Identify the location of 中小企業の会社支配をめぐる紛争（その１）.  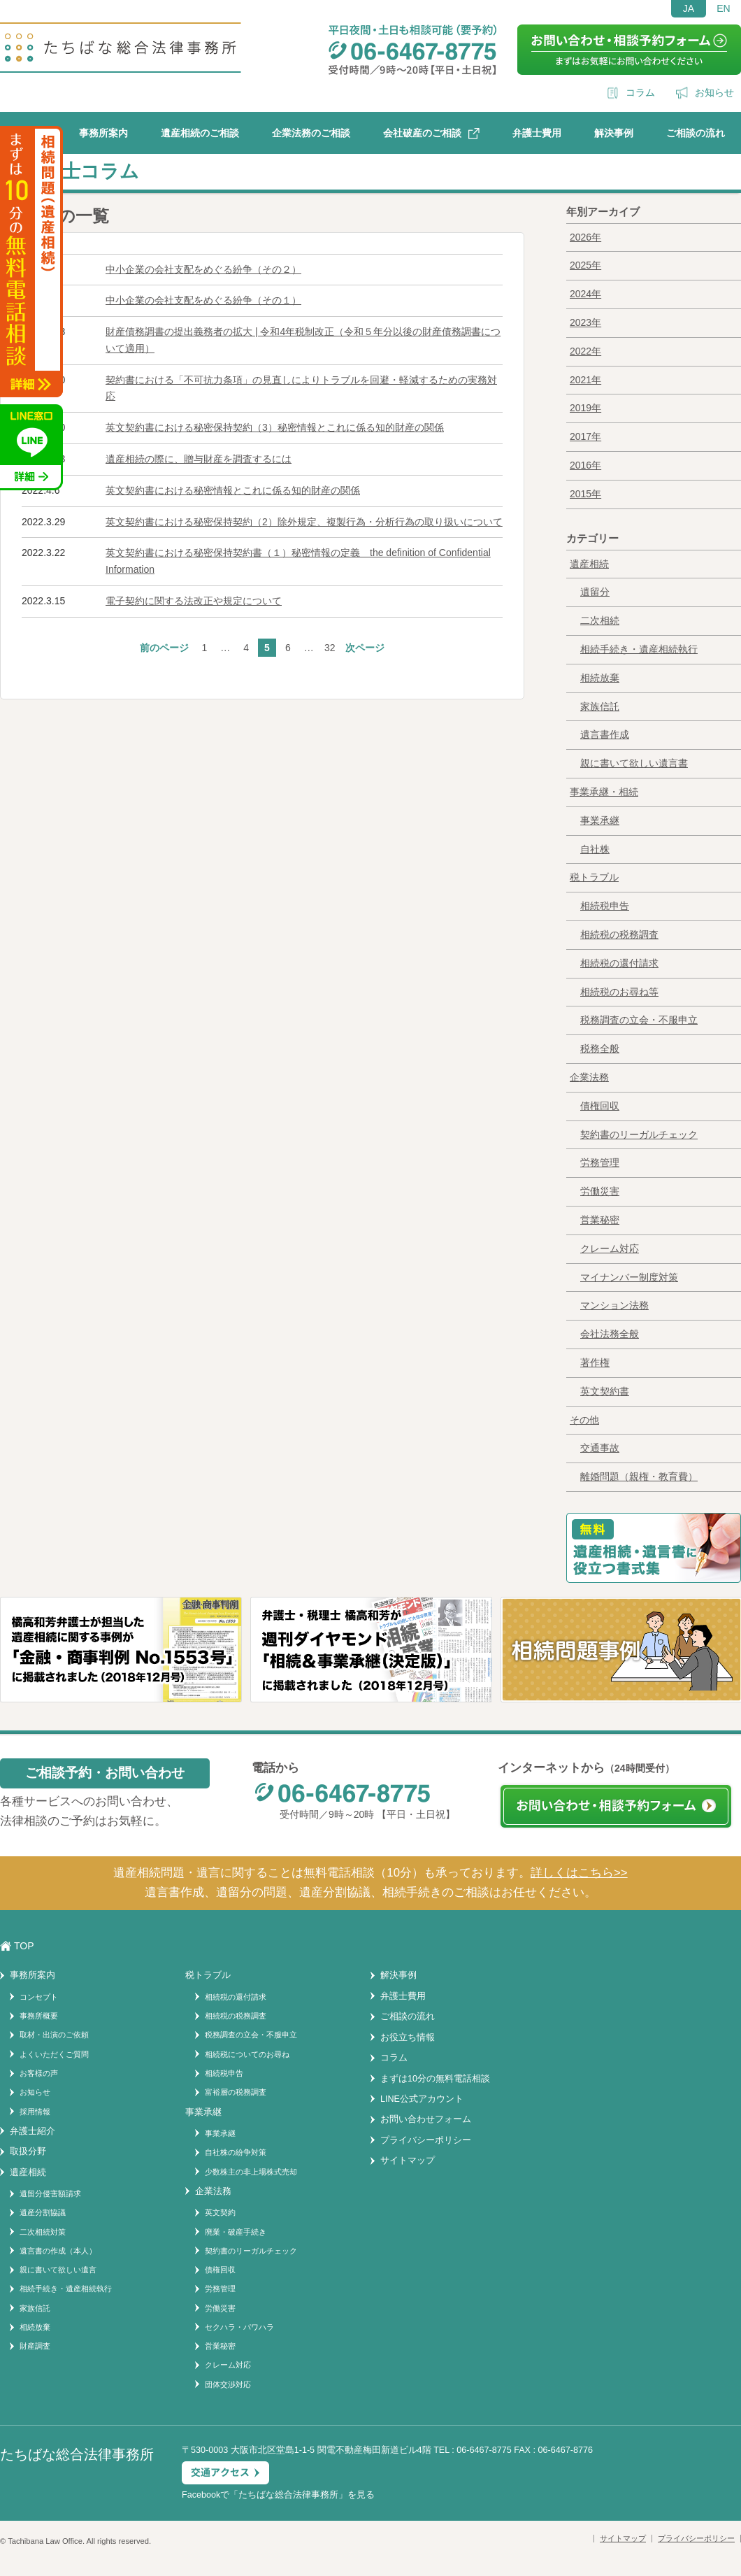
(203, 300).